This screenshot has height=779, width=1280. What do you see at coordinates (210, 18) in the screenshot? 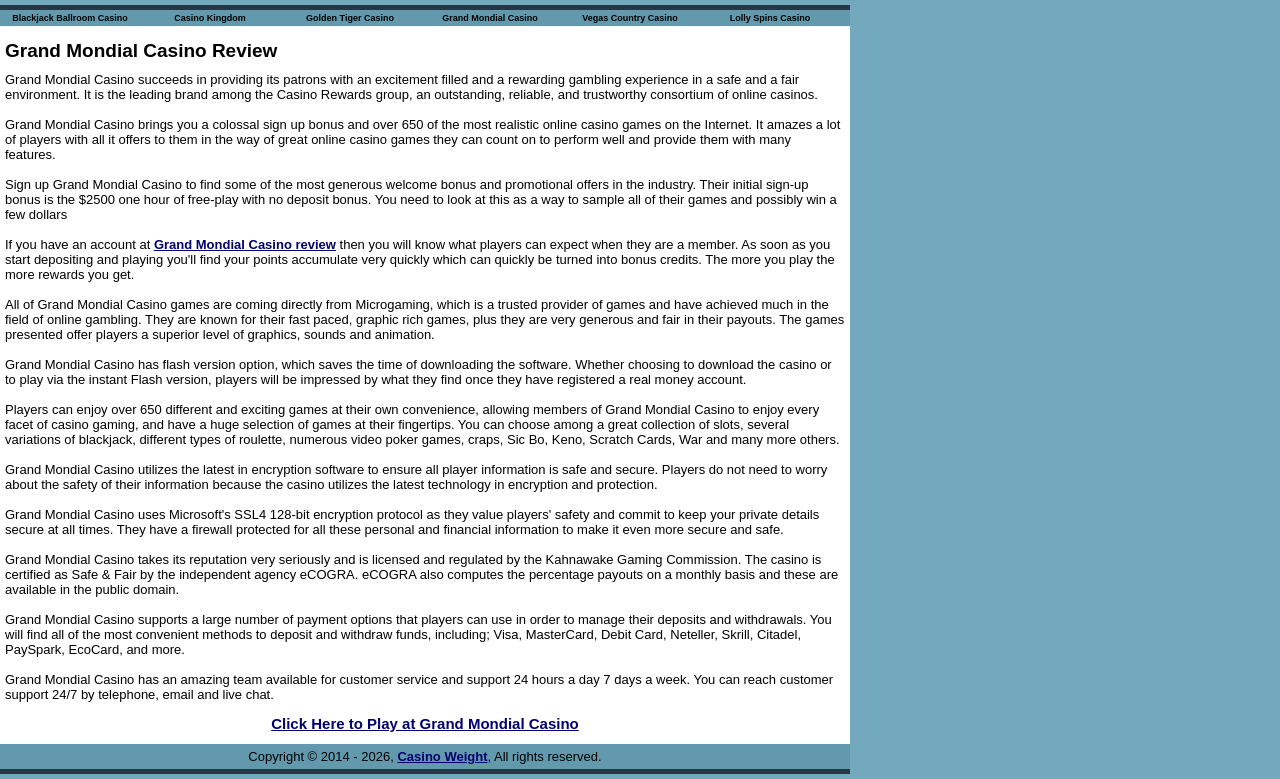
I see `Casino Kingdom` at bounding box center [210, 18].